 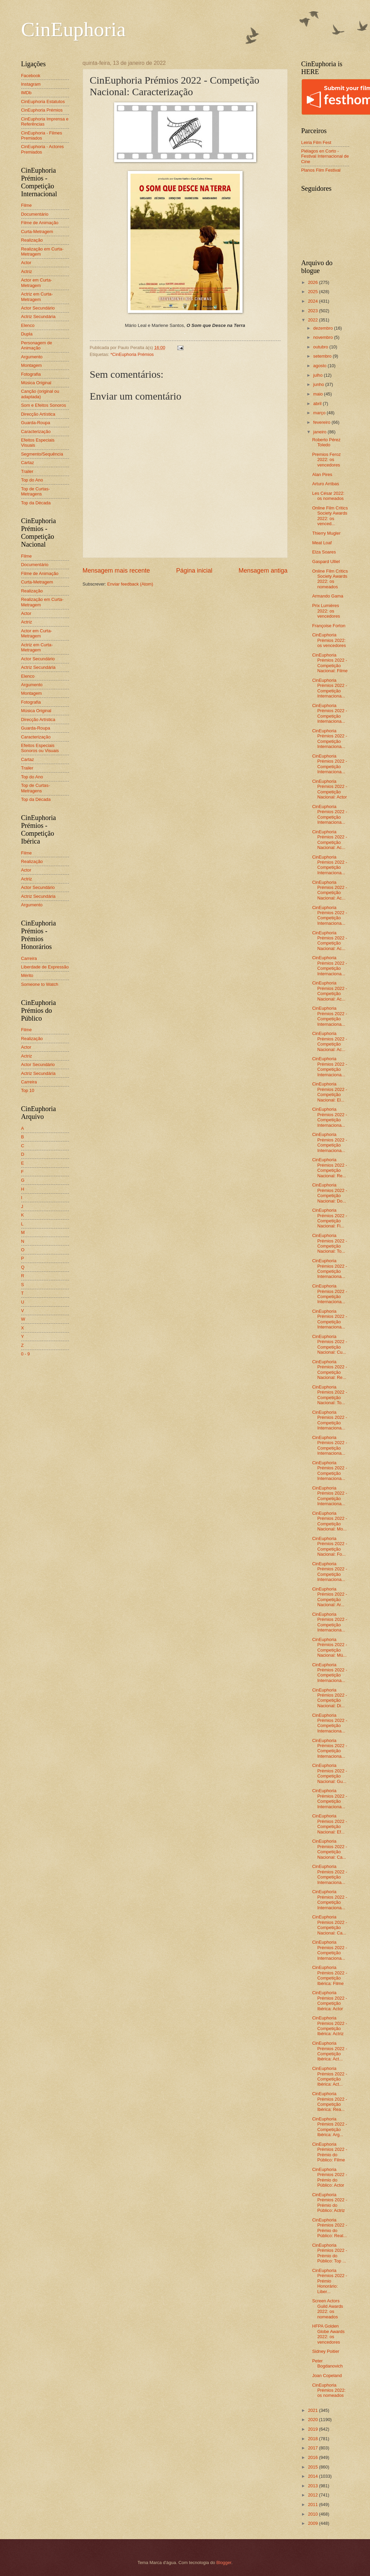 What do you see at coordinates (36, 431) in the screenshot?
I see `Caracterização` at bounding box center [36, 431].